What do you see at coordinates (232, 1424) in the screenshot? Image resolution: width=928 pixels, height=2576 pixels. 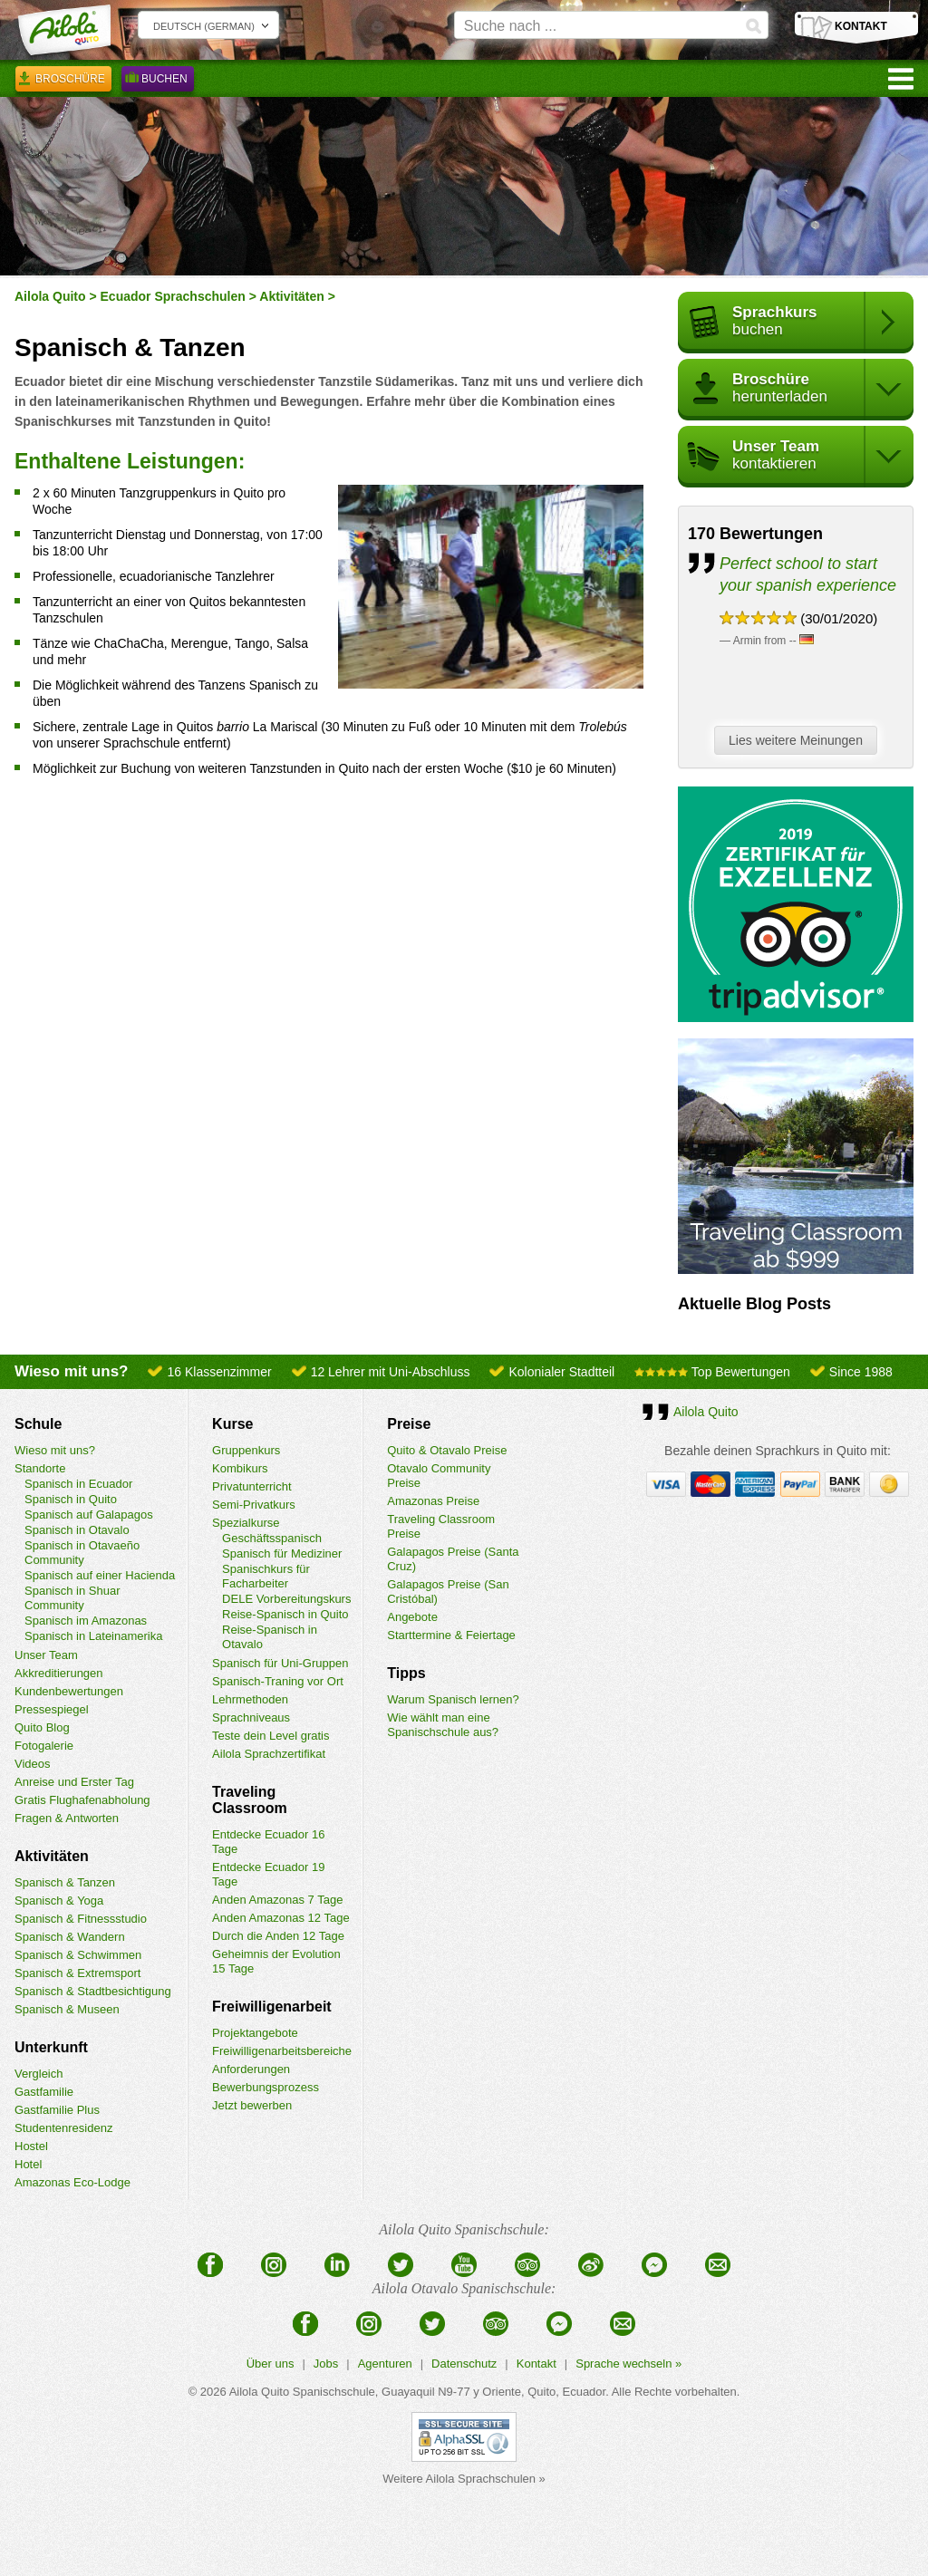 I see `Kurse` at bounding box center [232, 1424].